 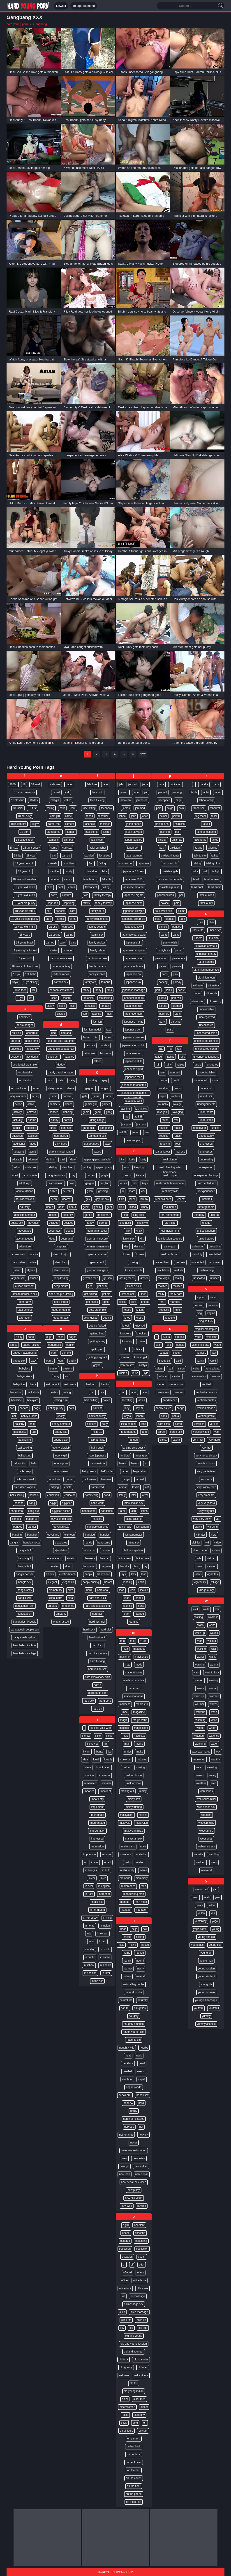 What do you see at coordinates (124, 1656) in the screenshot?
I see `machine` at bounding box center [124, 1656].